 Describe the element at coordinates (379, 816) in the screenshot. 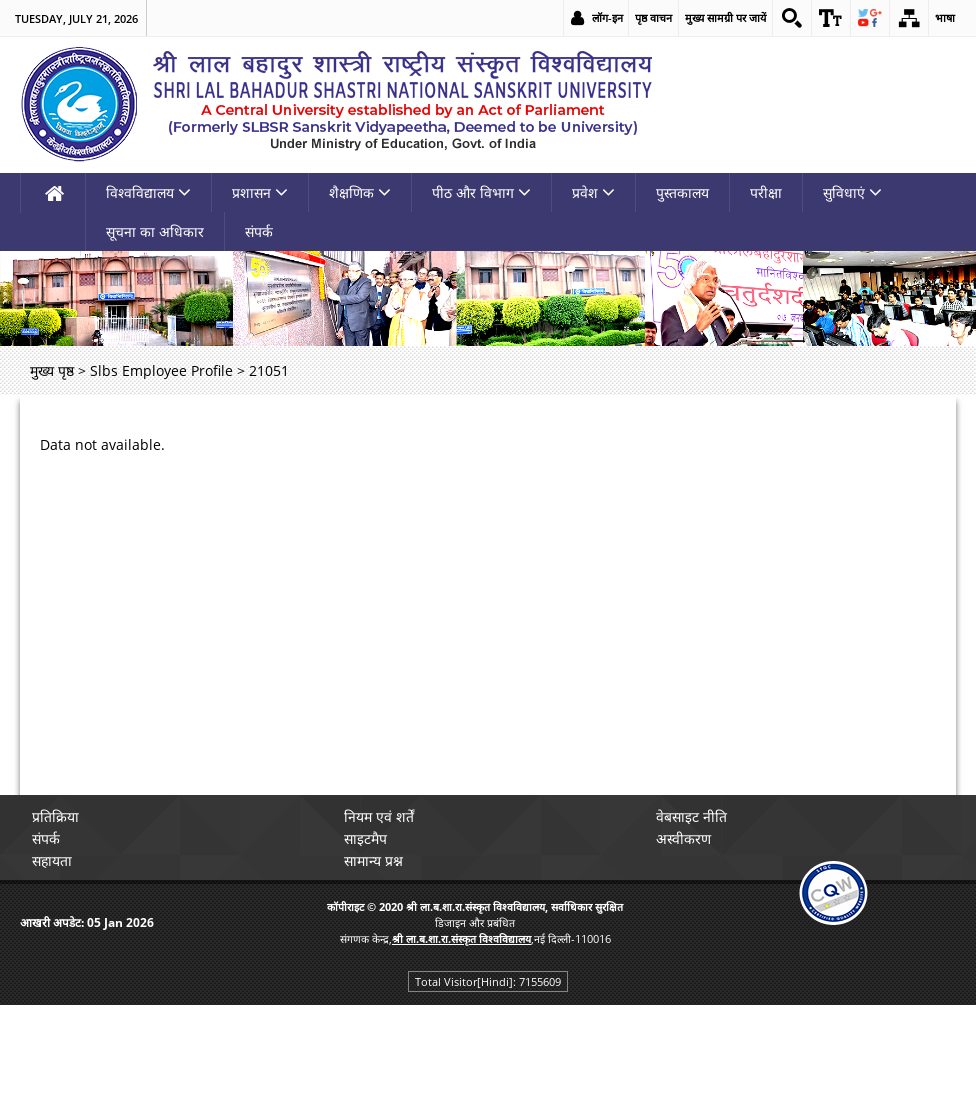

I see `नियम एवं शर्तें [link]` at that location.